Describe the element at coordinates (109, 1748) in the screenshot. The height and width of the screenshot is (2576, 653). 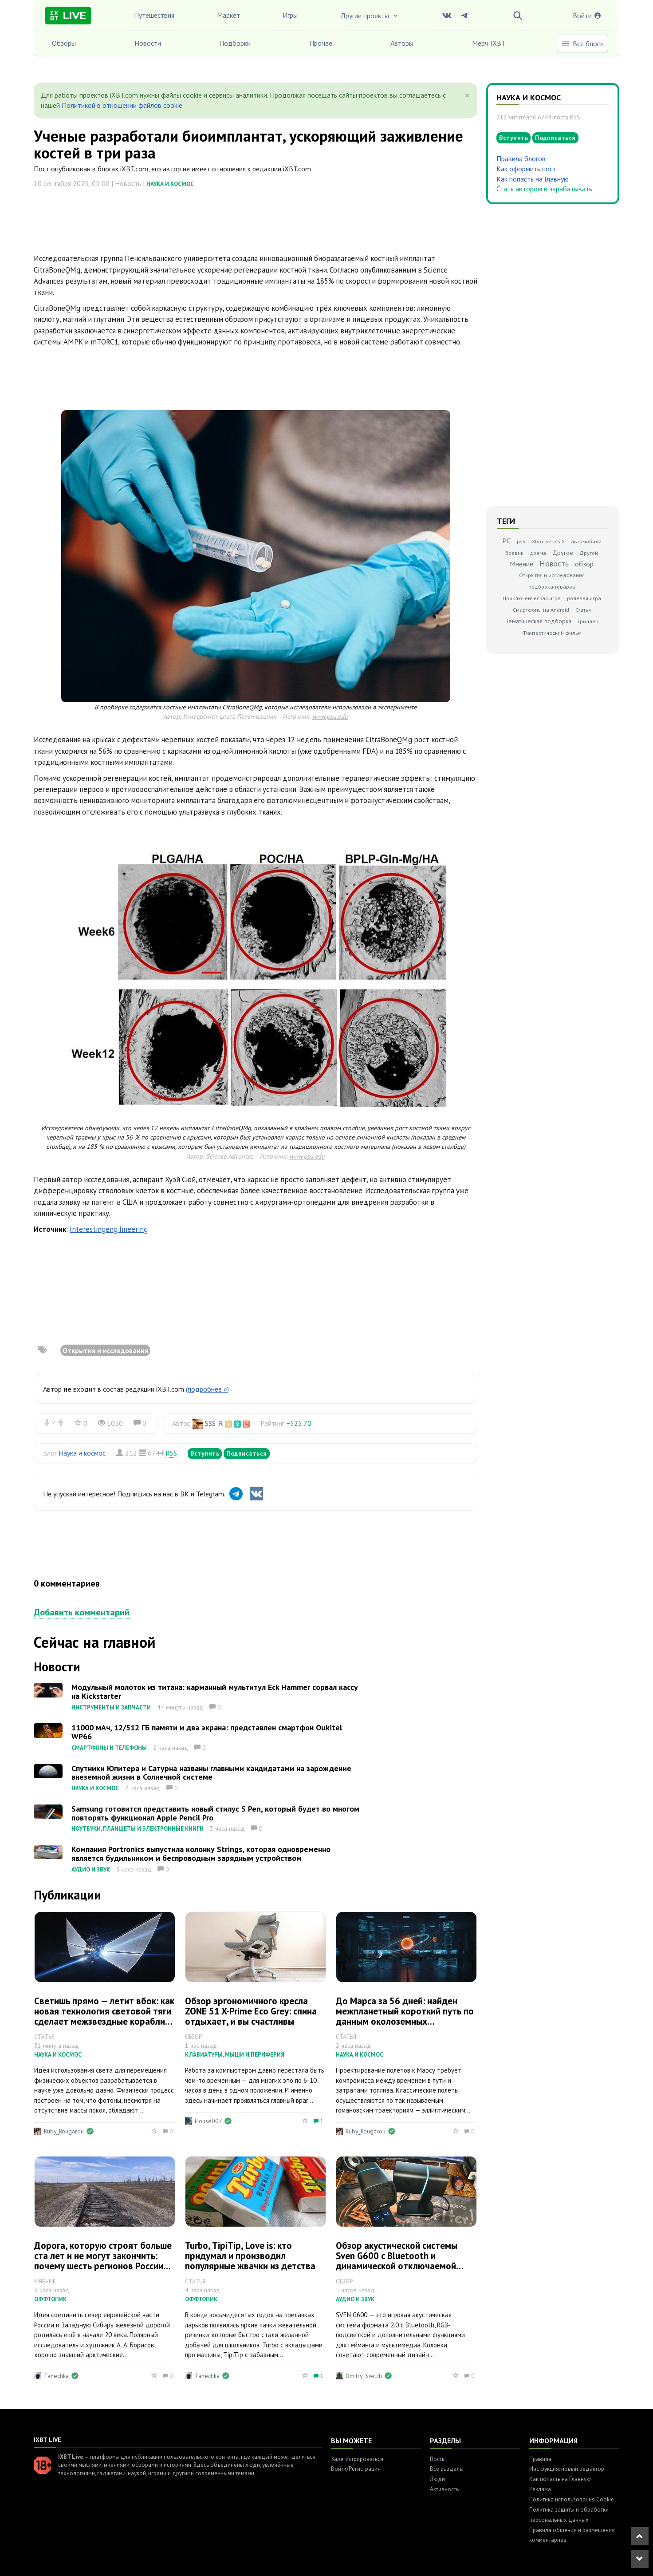
I see `Смартфоны и телефоны` at that location.